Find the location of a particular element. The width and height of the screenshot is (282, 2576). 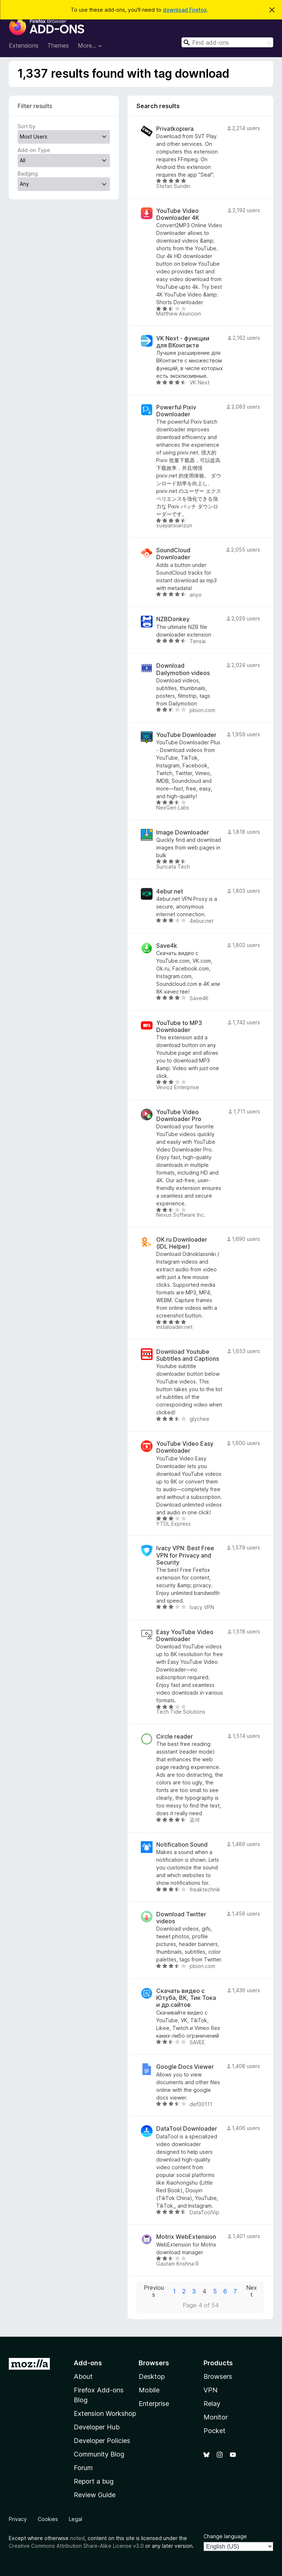

Previous is located at coordinates (154, 2291).